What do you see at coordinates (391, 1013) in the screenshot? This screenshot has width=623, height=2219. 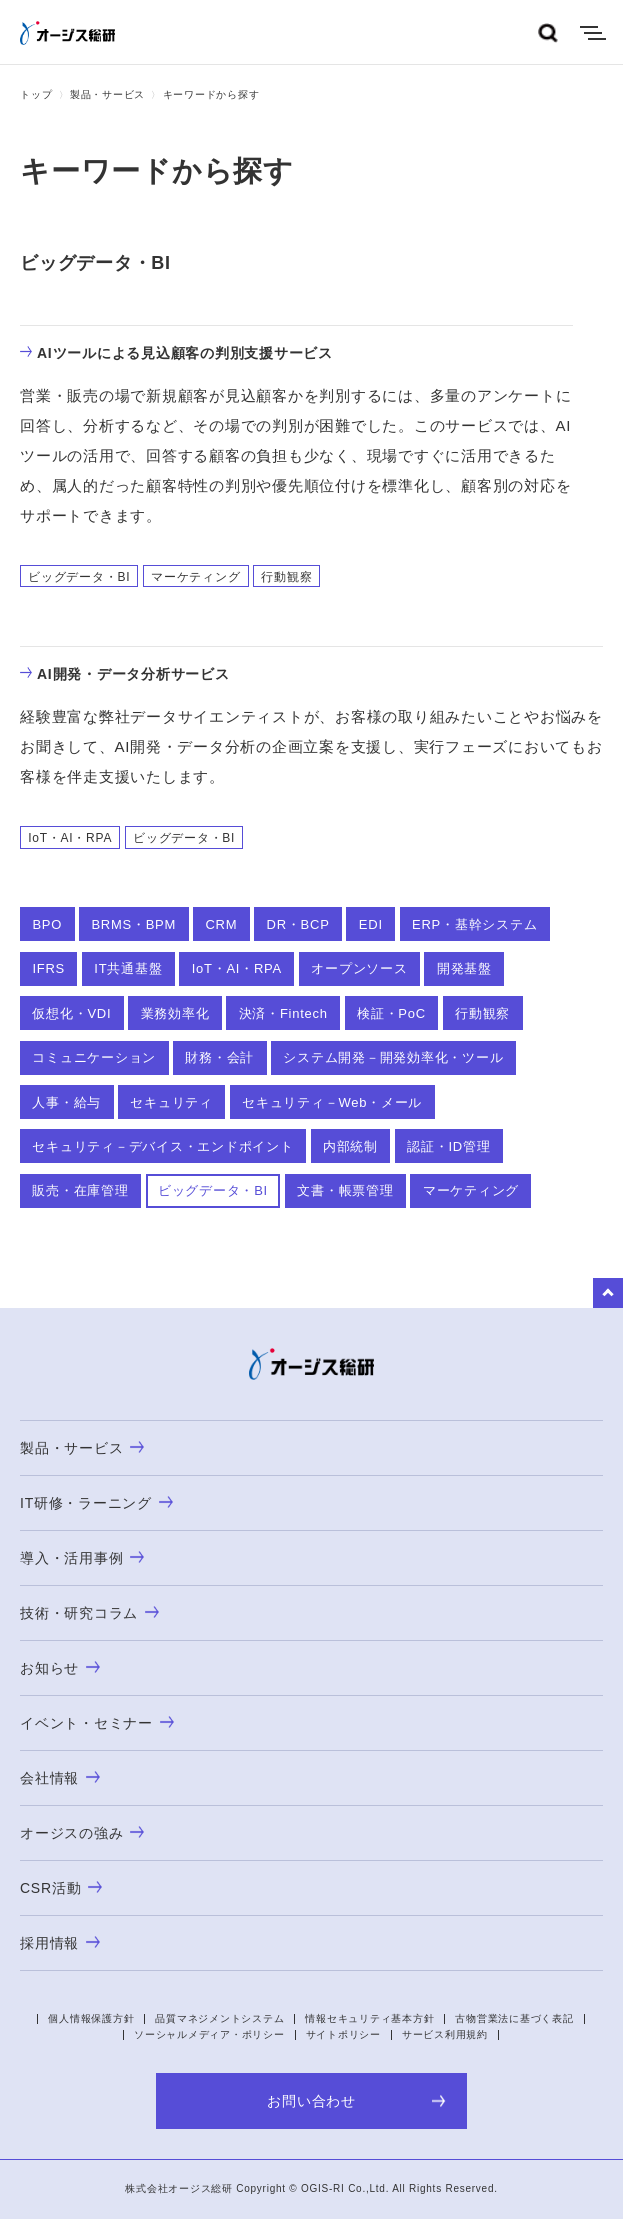 I see `検証・PoC` at bounding box center [391, 1013].